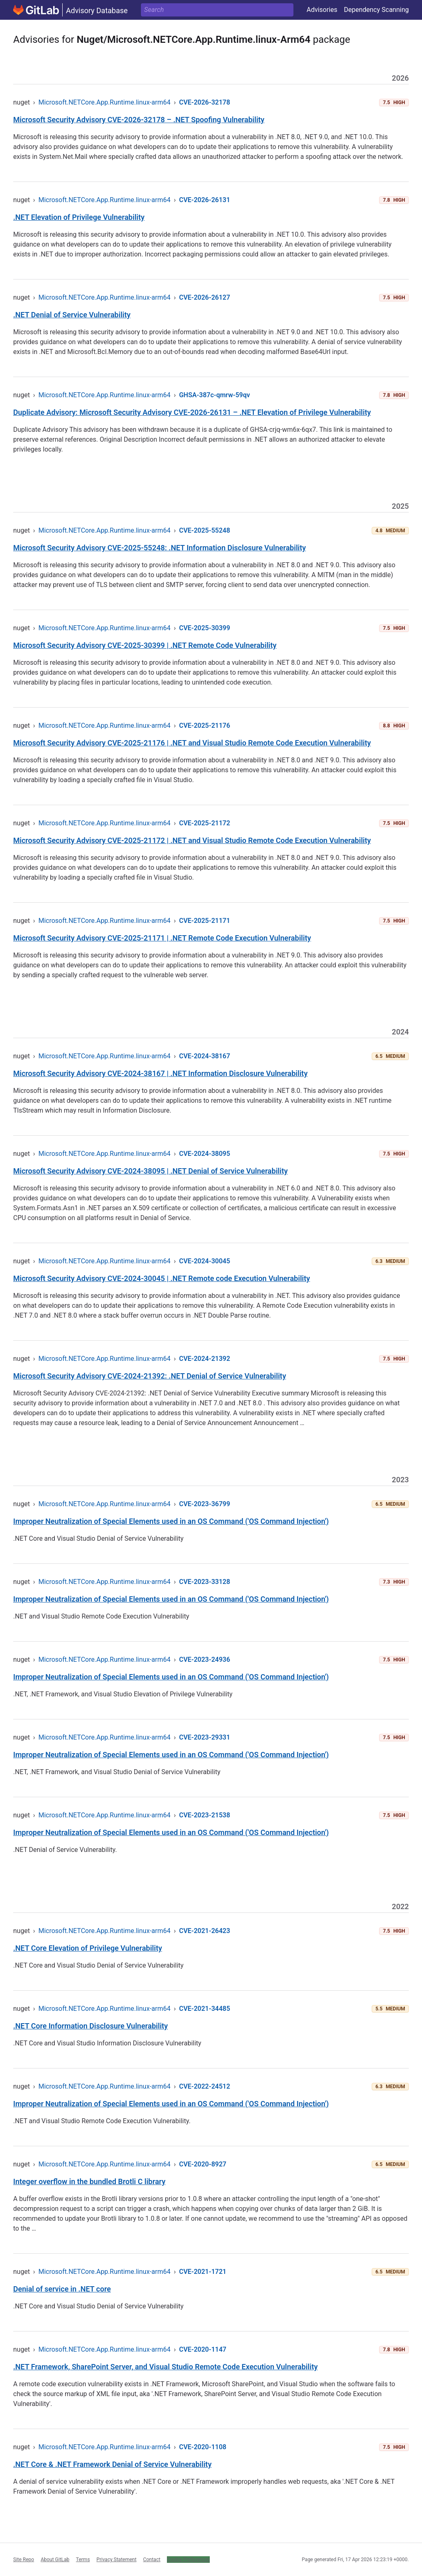 The height and width of the screenshot is (2576, 422). What do you see at coordinates (150, 1171) in the screenshot?
I see `Microsoft Security Advisory CVE-2024-38095 | .NET Denial of Service Vulnerability` at bounding box center [150, 1171].